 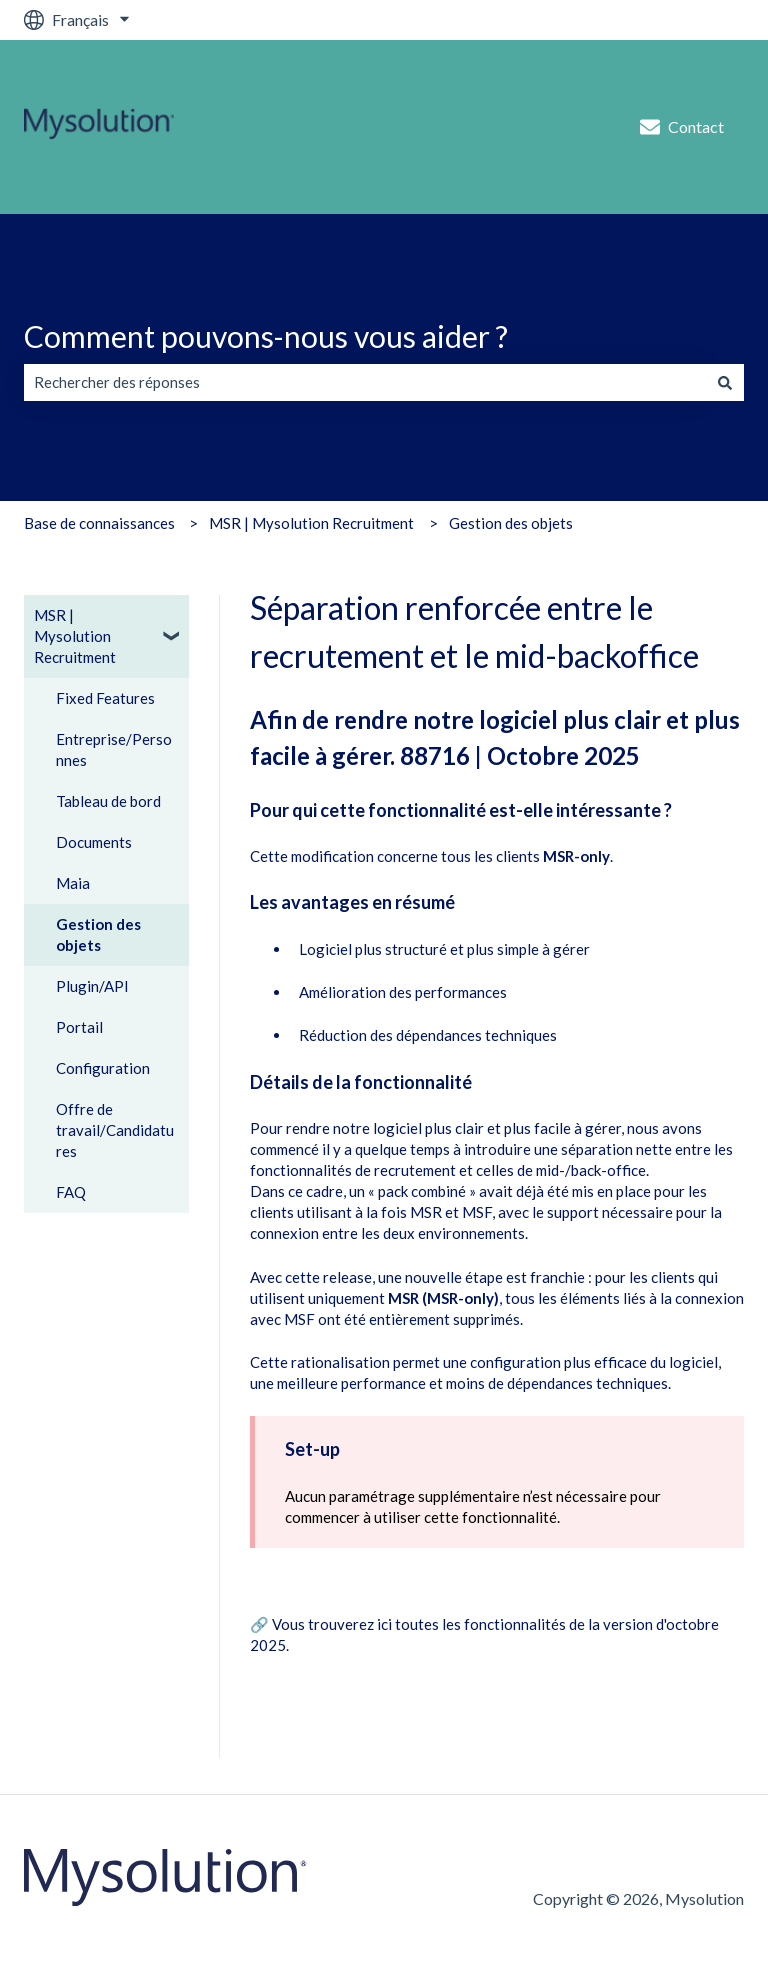 I want to click on Tableau de bord [menuitem], so click(x=108, y=801).